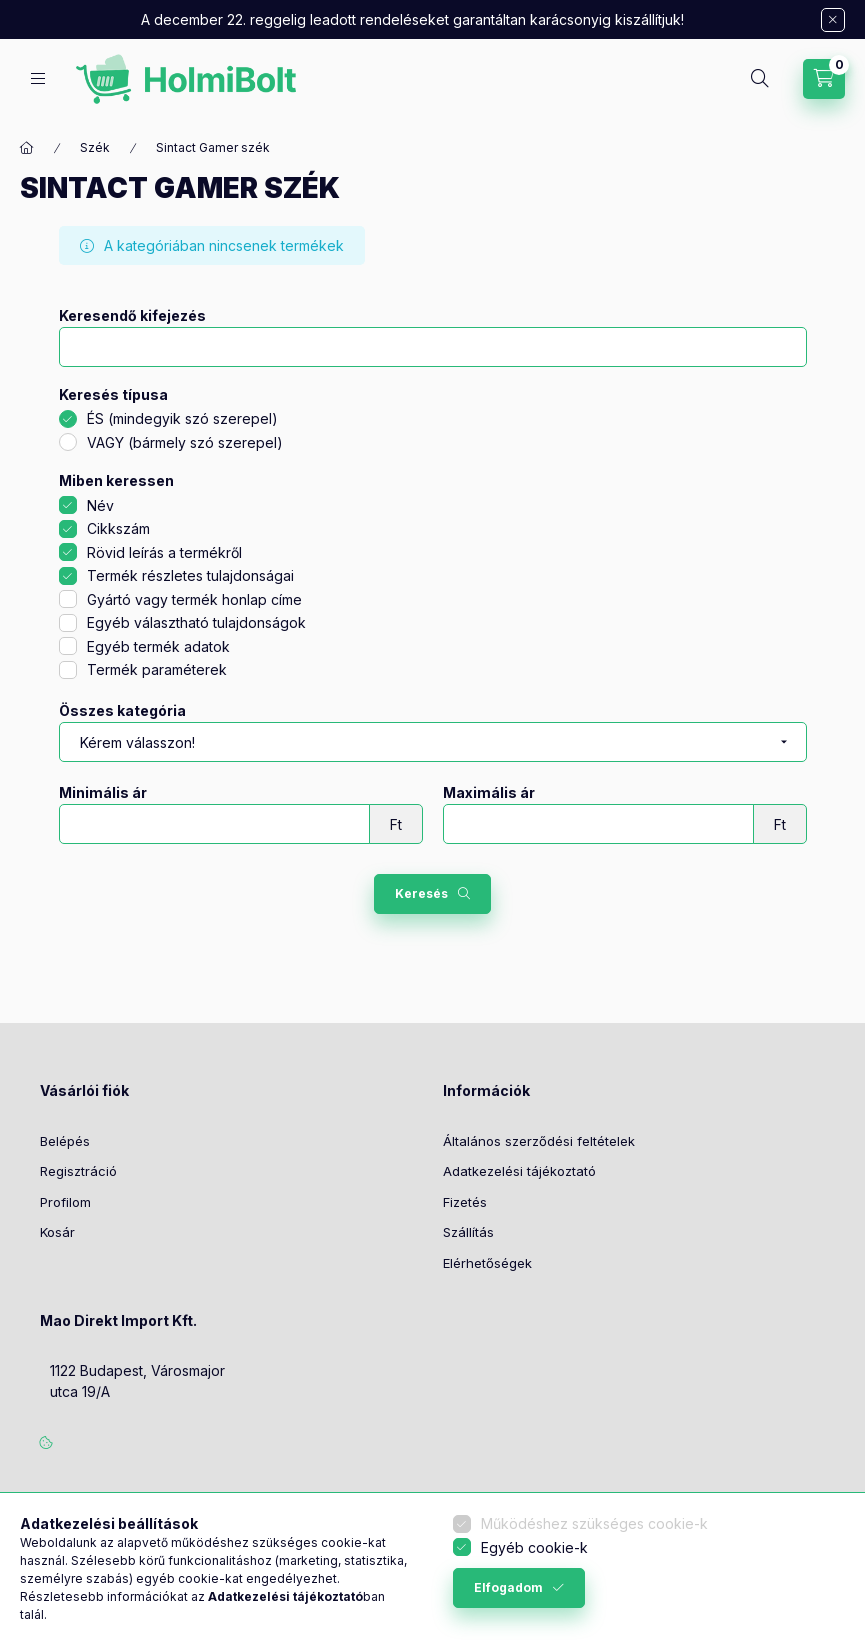 This screenshot has height=1644, width=865. I want to click on Keresendő kifejezés, so click(132, 316).